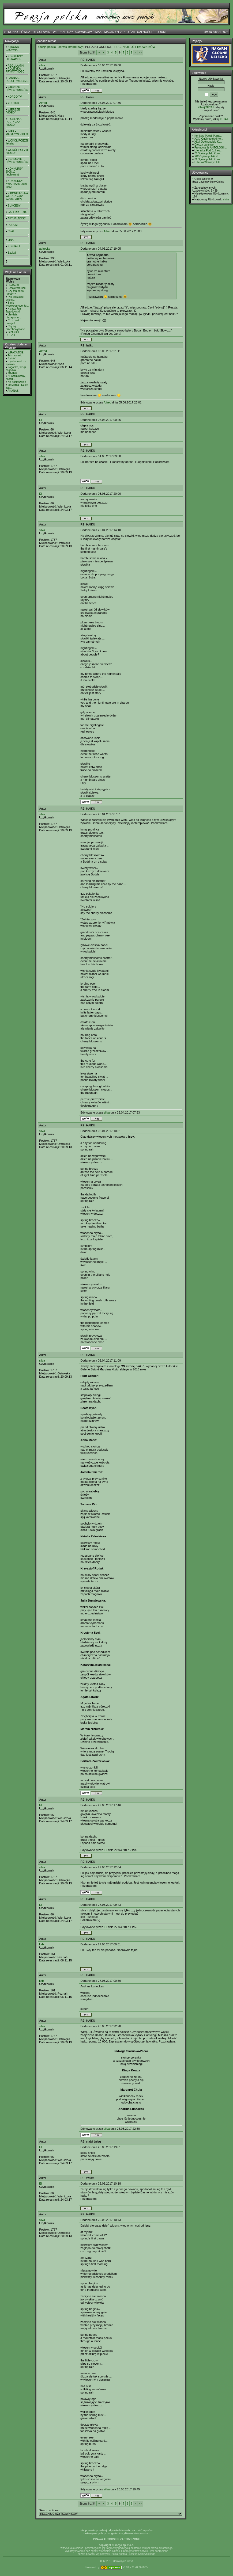 This screenshot has width=233, height=2576. What do you see at coordinates (160, 31) in the screenshot?
I see `FORUM` at bounding box center [160, 31].